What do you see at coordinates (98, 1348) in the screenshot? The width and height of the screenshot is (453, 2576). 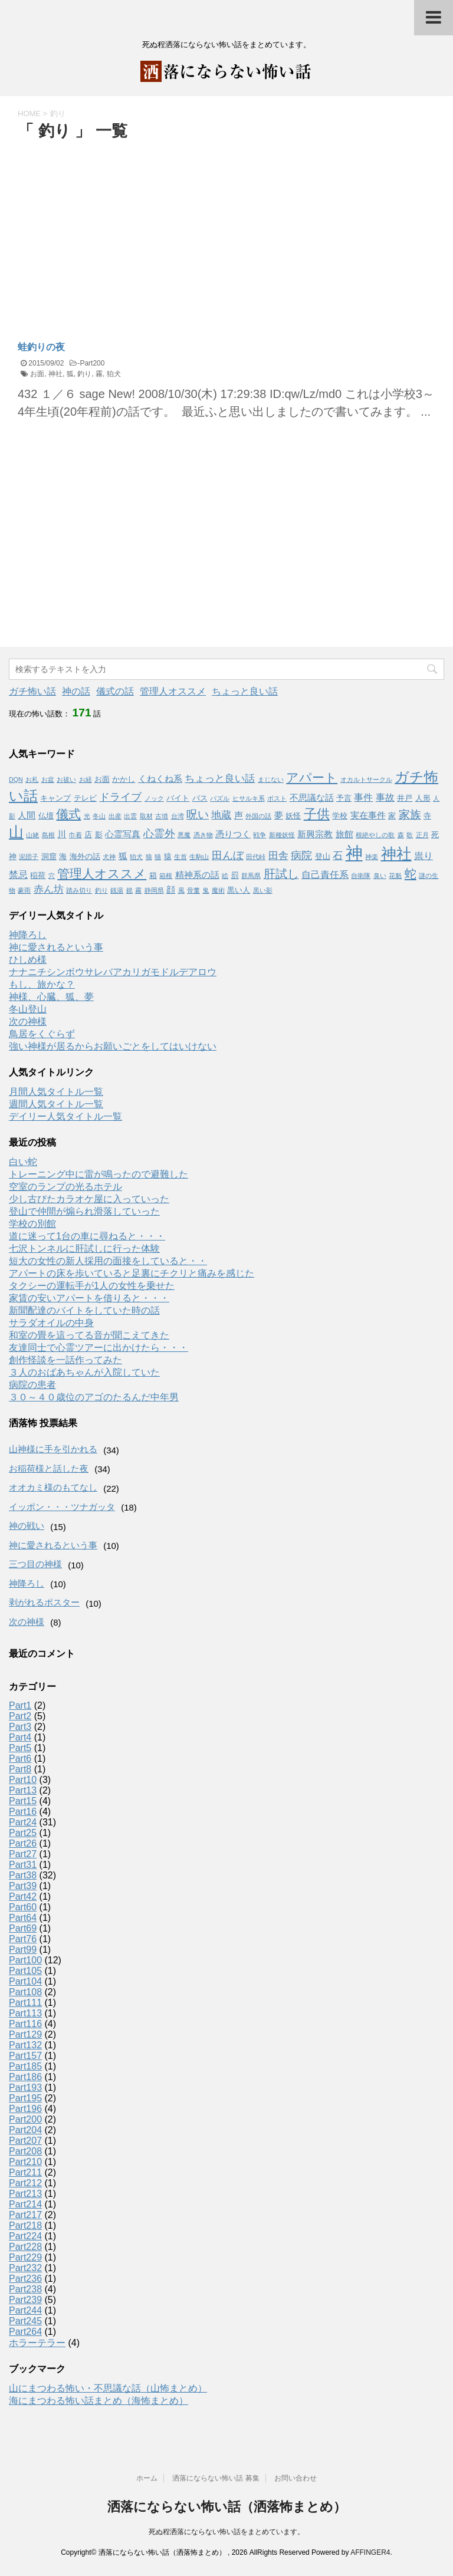 I see `友達同士で心霊ツアーに出かけたら・・・` at bounding box center [98, 1348].